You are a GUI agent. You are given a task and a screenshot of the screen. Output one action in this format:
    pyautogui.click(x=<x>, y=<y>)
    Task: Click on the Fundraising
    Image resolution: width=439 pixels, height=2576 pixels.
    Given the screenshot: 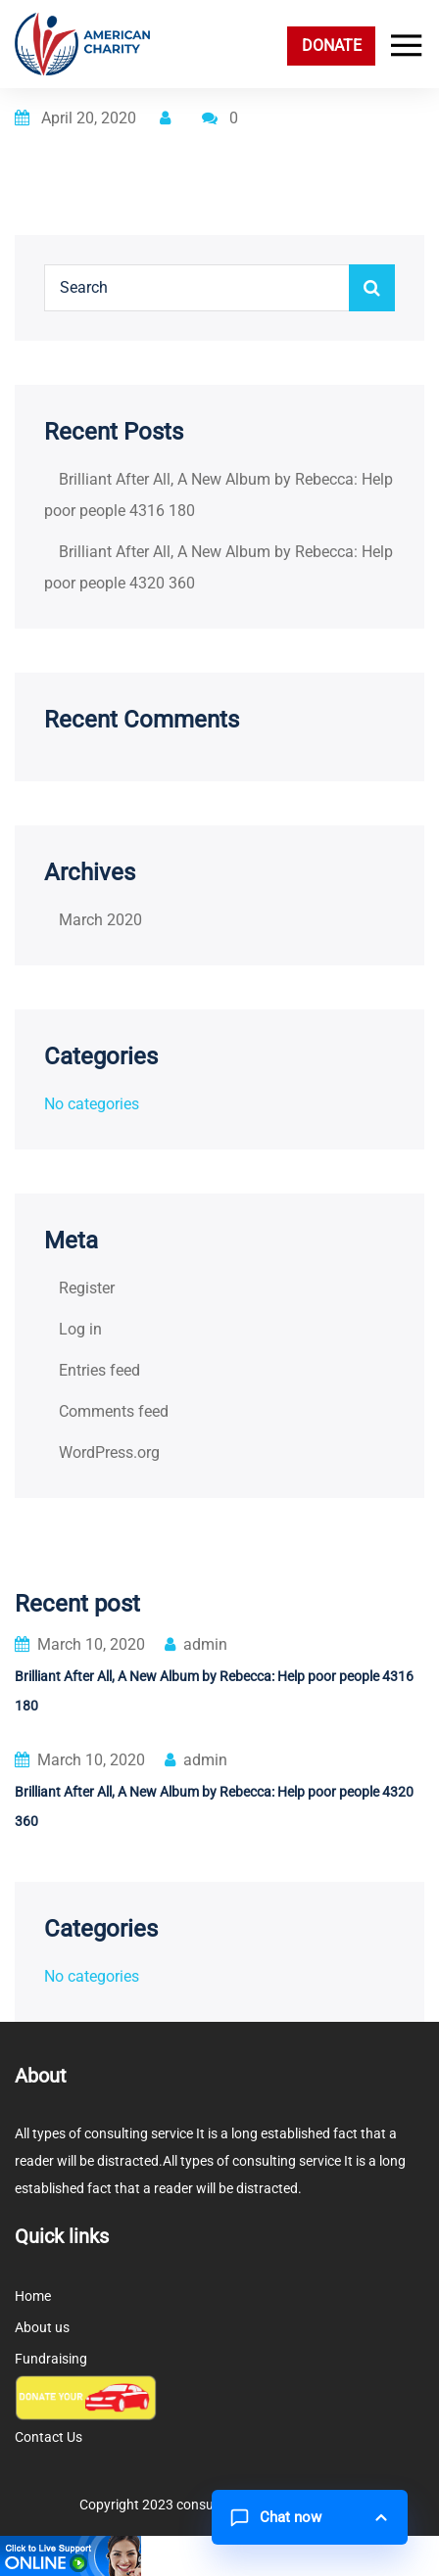 What is the action you would take?
    pyautogui.click(x=51, y=2358)
    